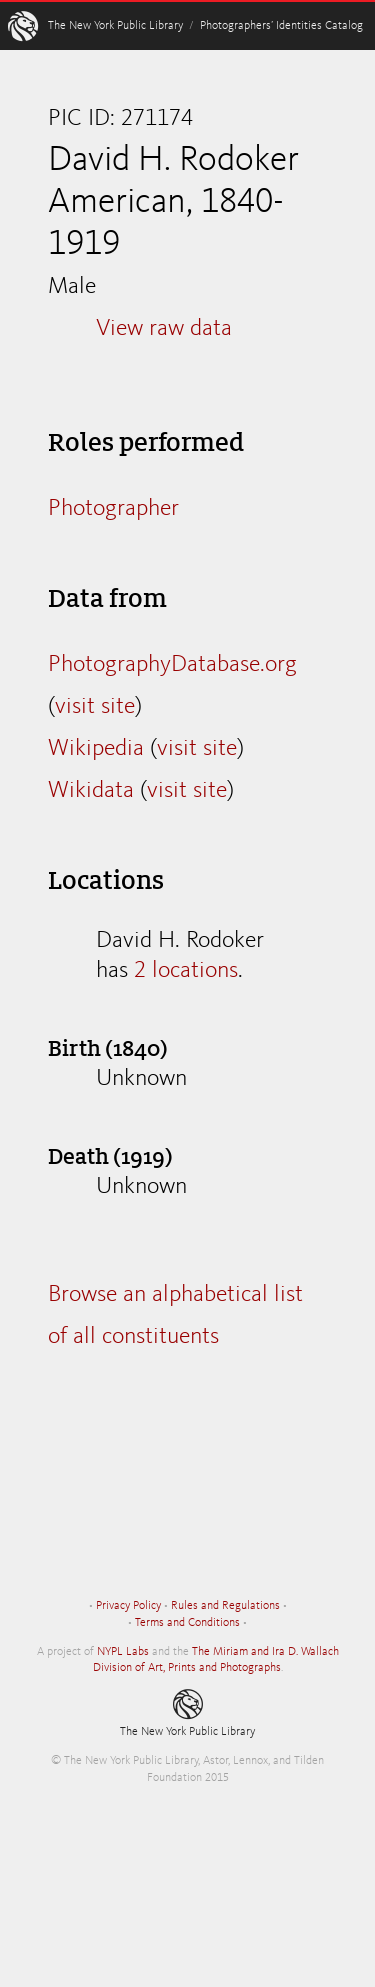  I want to click on Privacy Policy, so click(128, 1606).